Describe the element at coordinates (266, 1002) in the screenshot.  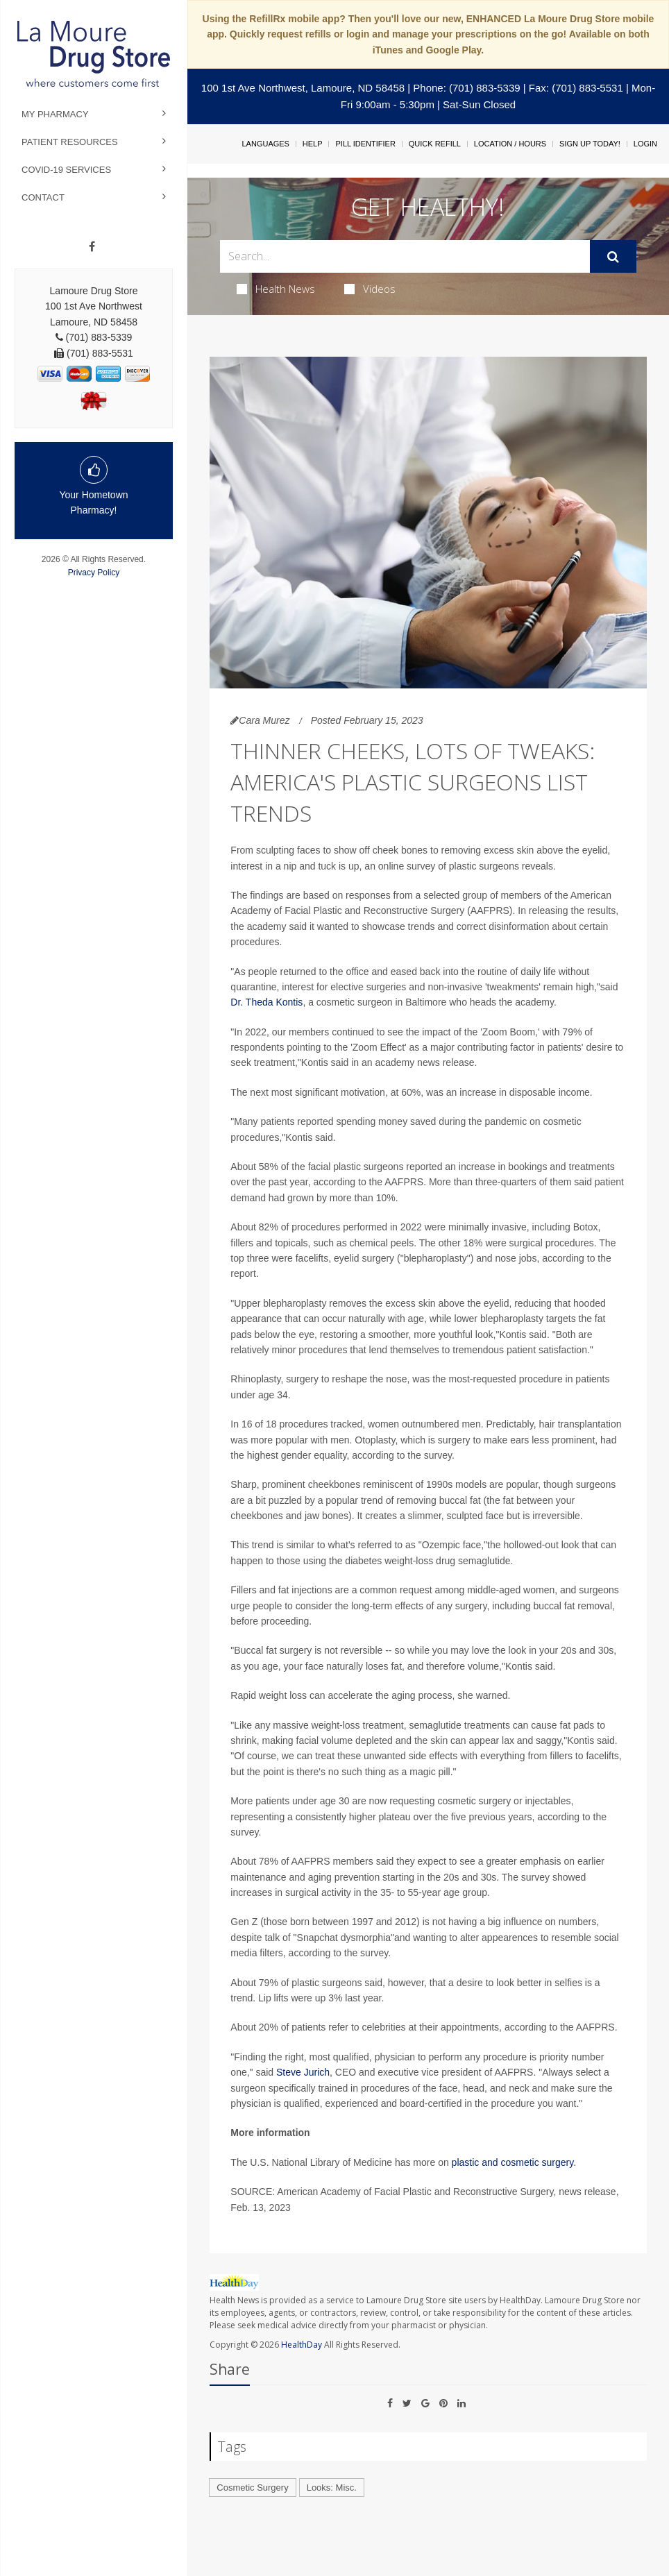
I see `Dr. Theda Kontis` at that location.